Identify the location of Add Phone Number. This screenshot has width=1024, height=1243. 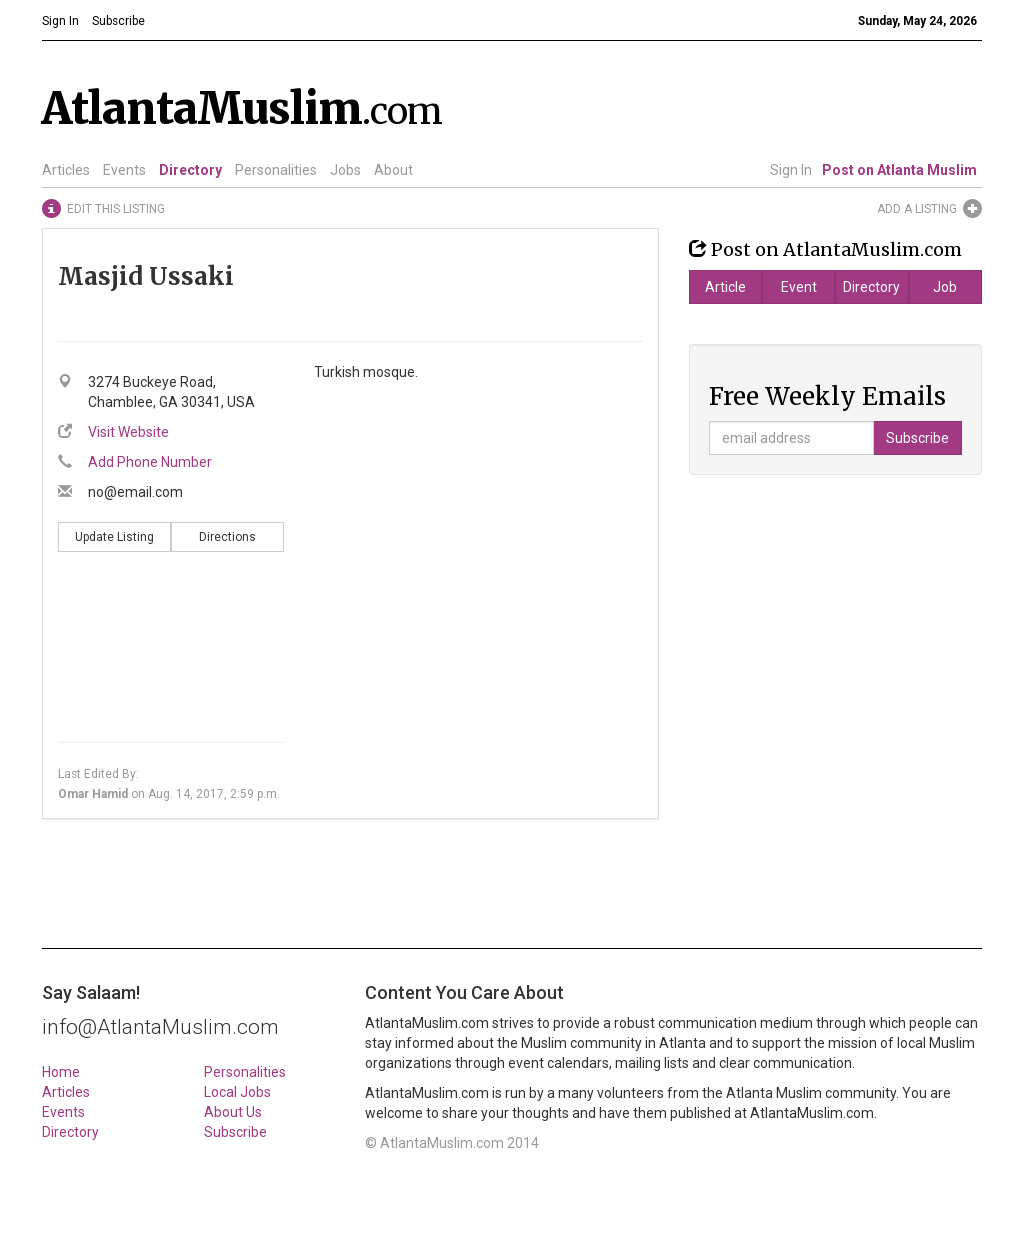
(150, 462).